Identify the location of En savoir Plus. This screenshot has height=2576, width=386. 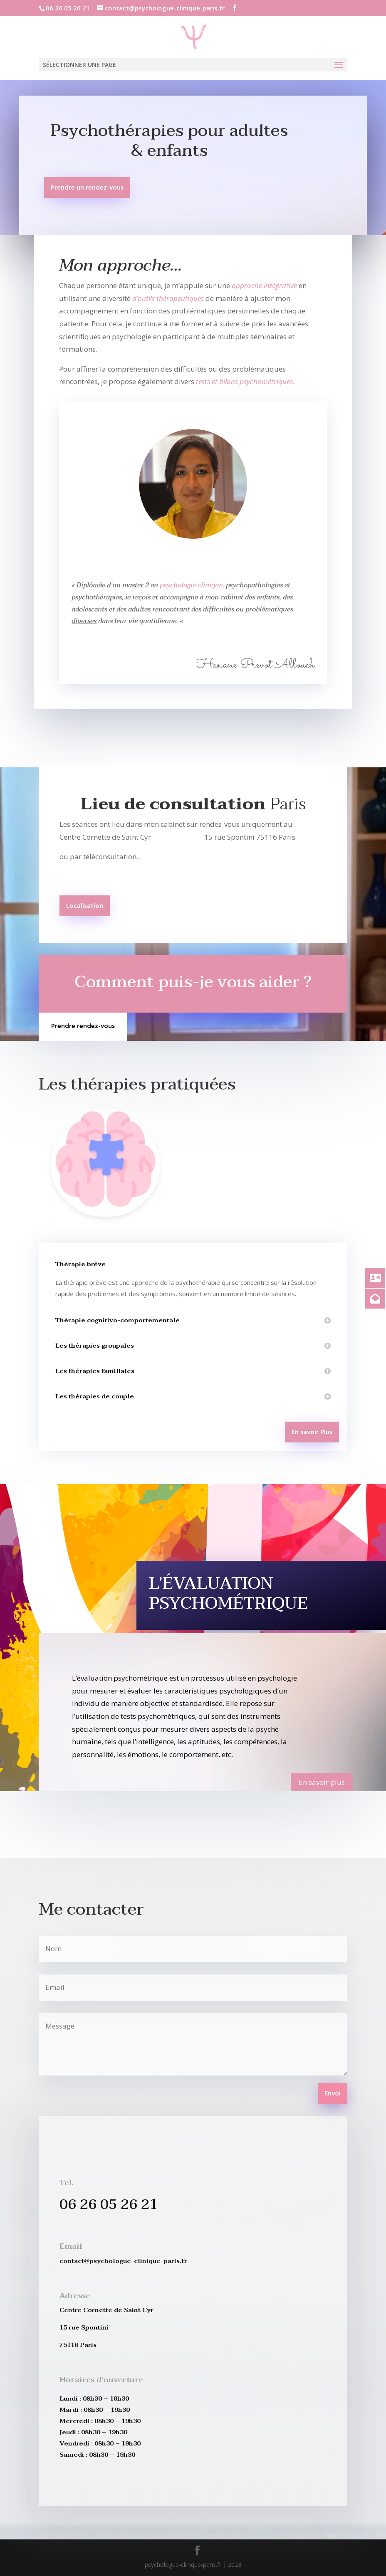
(312, 1432).